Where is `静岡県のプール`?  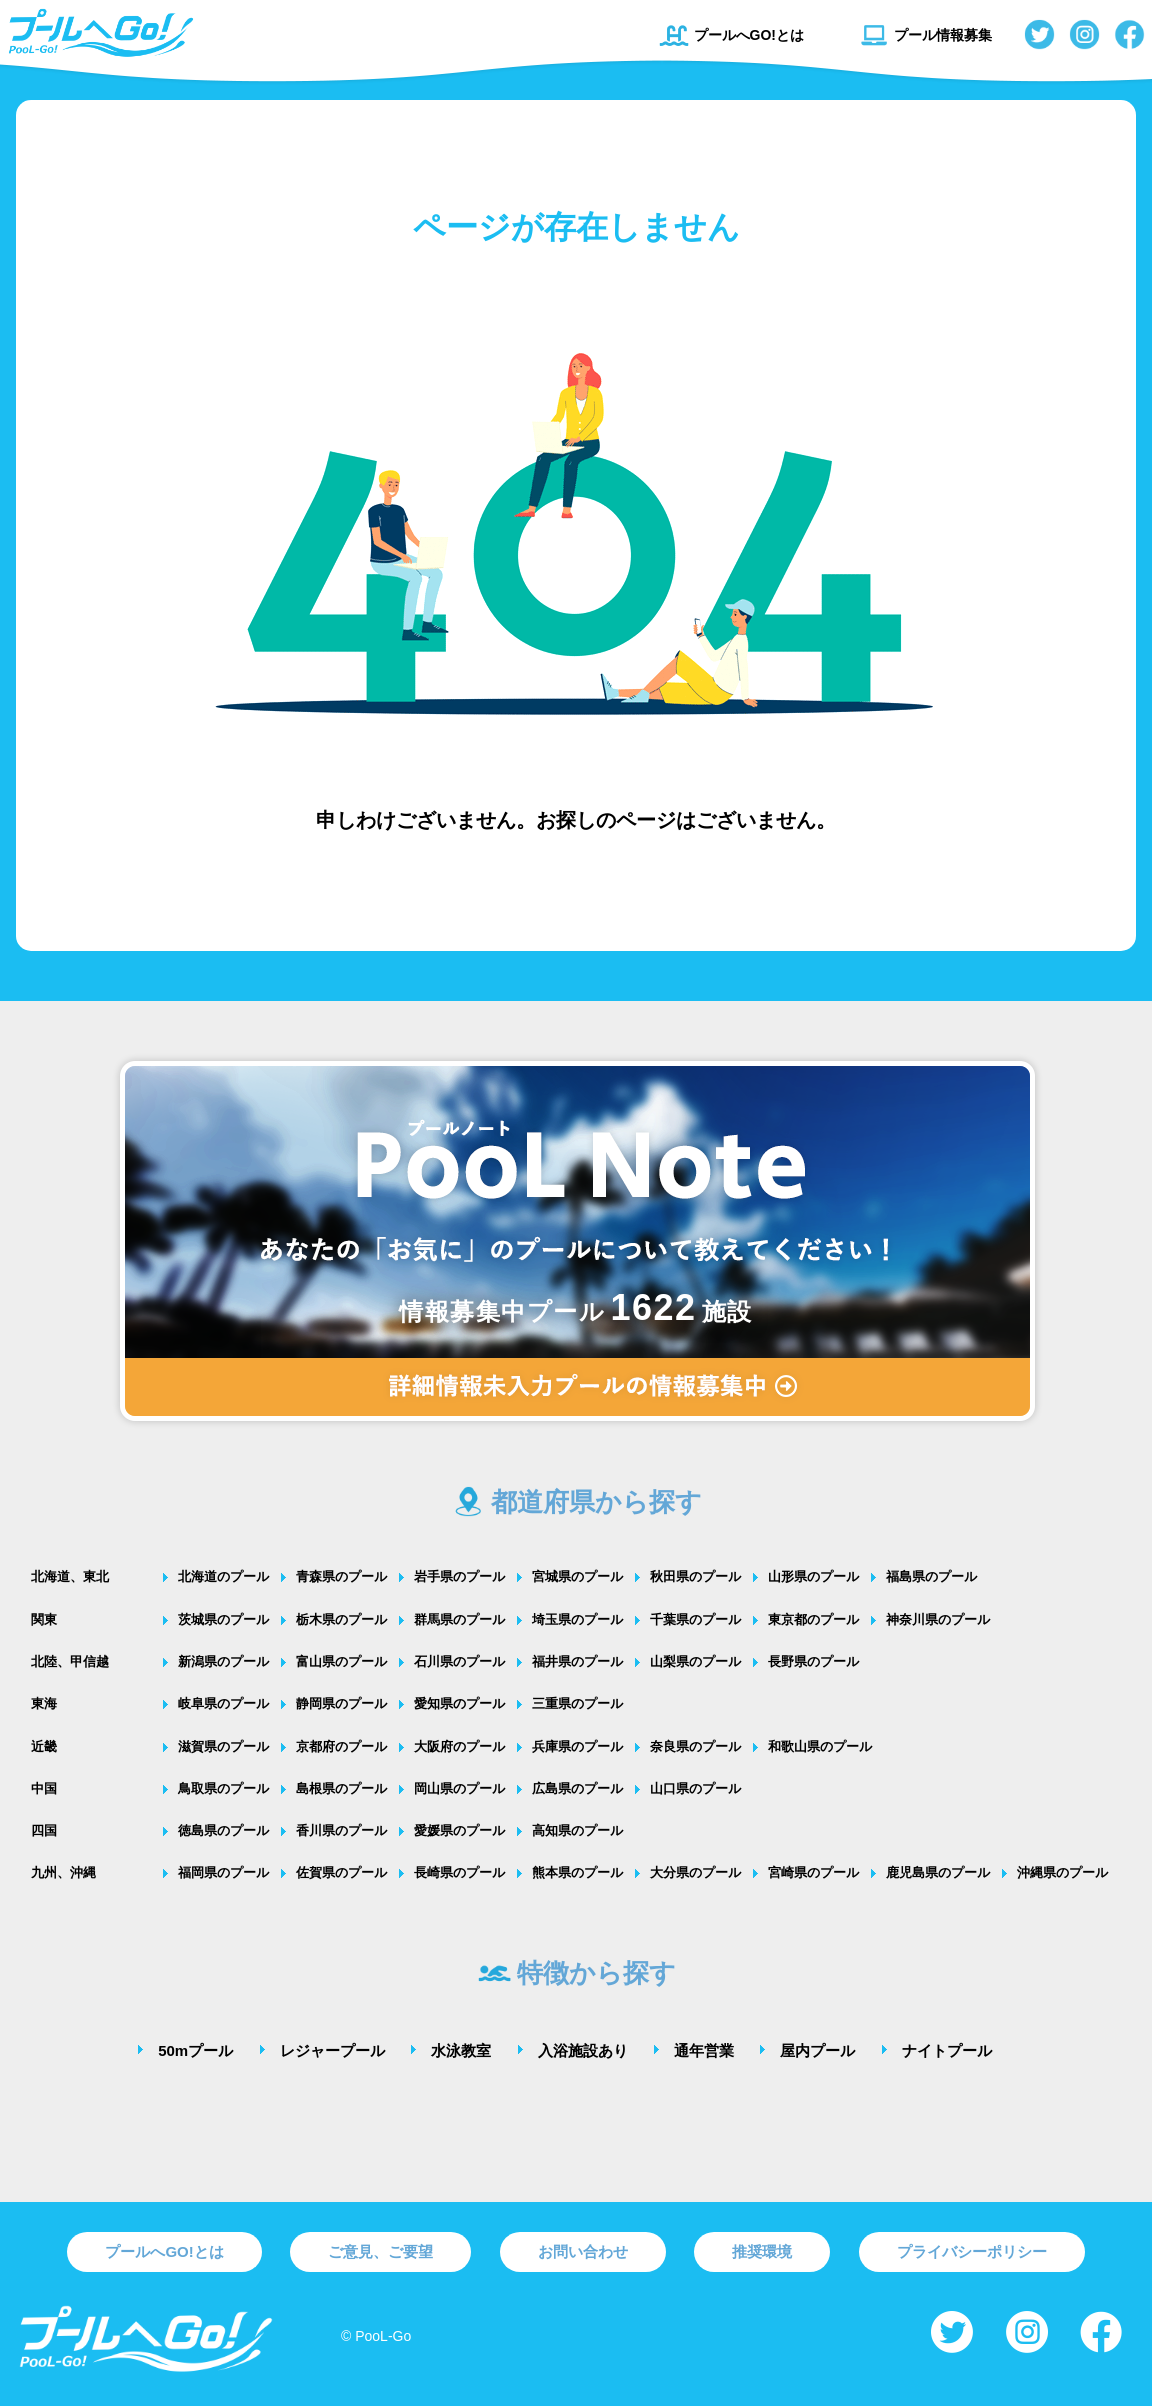 静岡県のプール is located at coordinates (341, 1703).